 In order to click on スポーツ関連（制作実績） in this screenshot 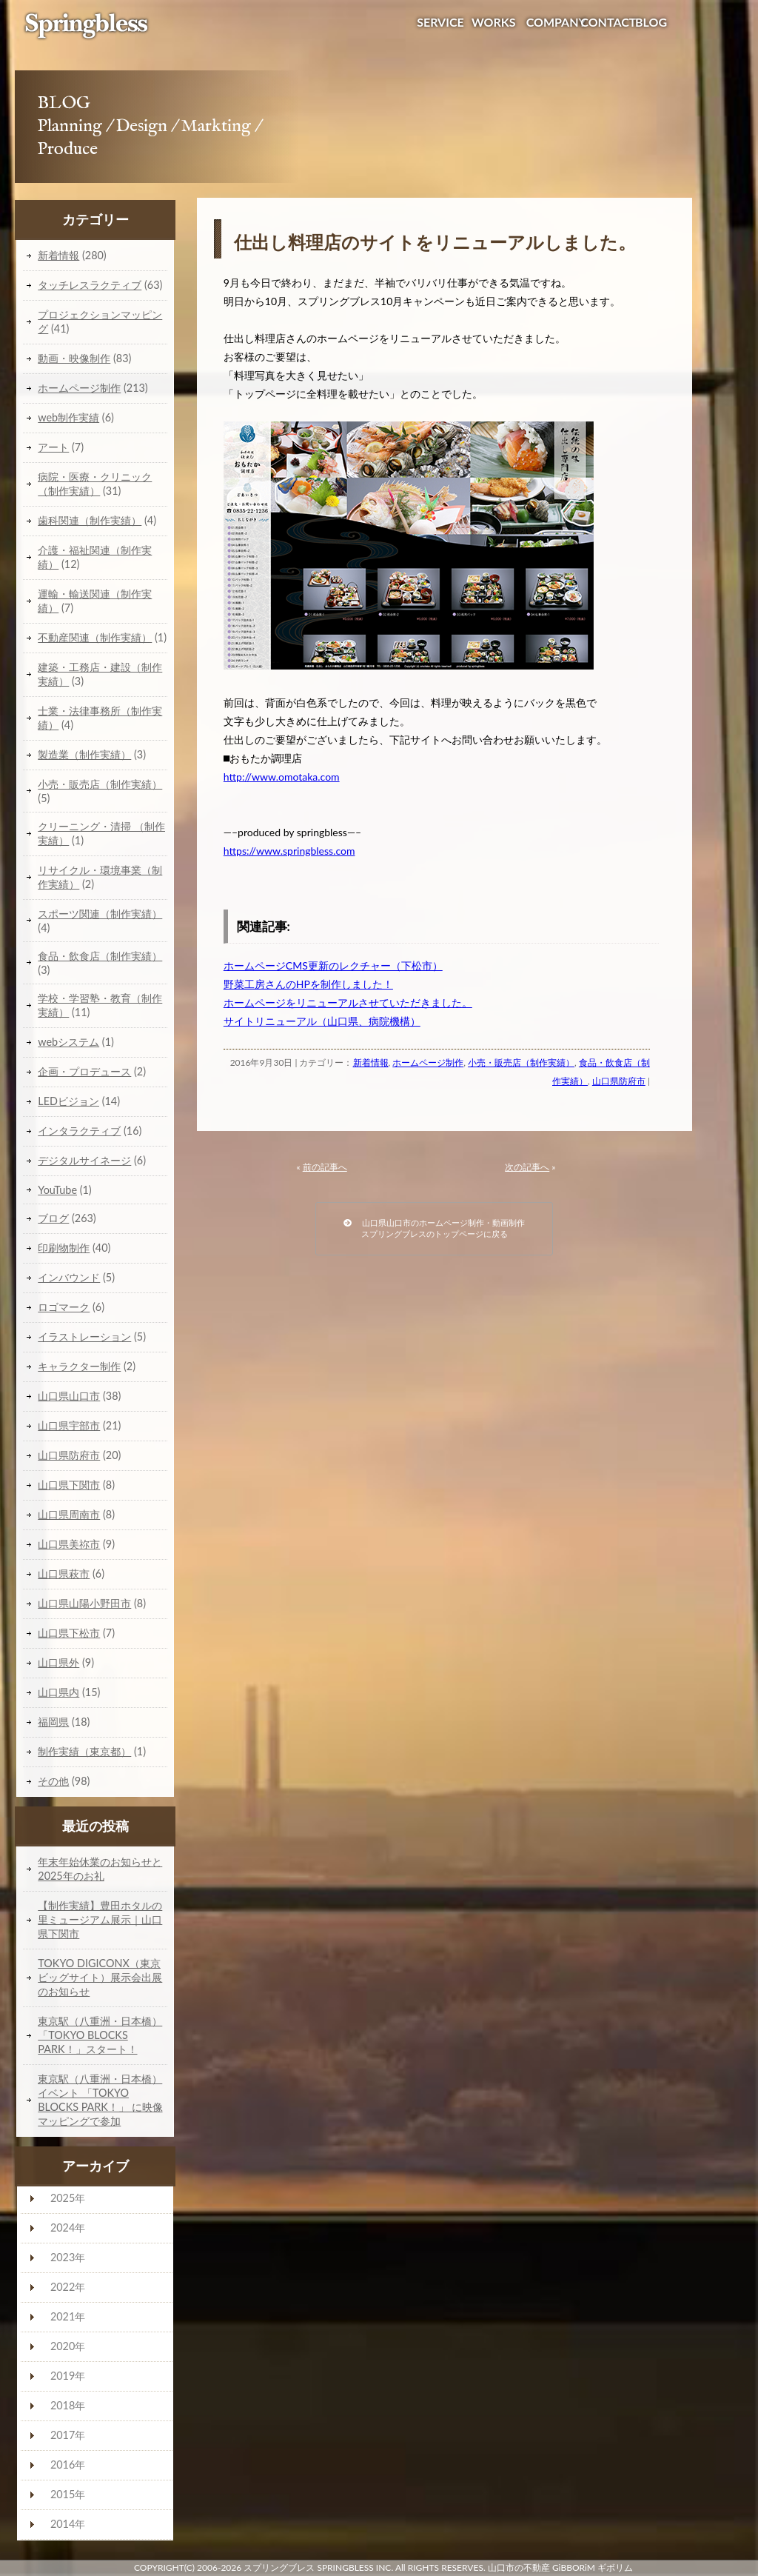, I will do `click(100, 913)`.